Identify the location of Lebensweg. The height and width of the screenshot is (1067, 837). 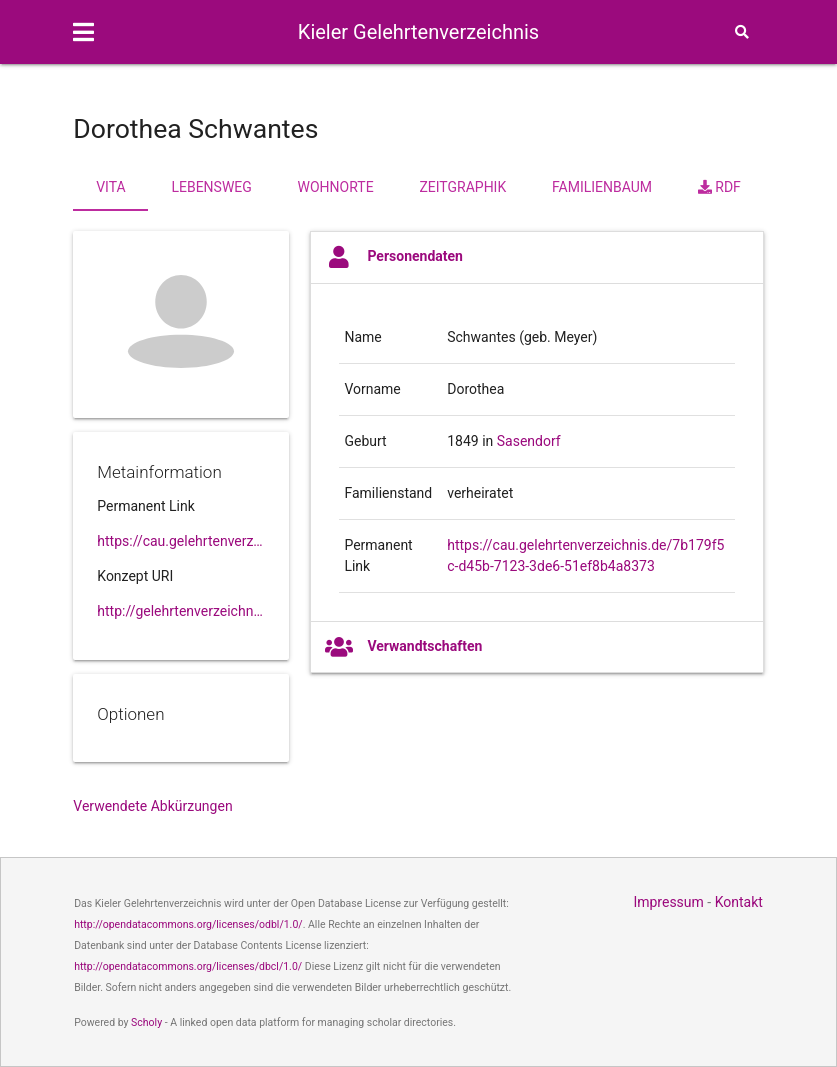
(211, 187).